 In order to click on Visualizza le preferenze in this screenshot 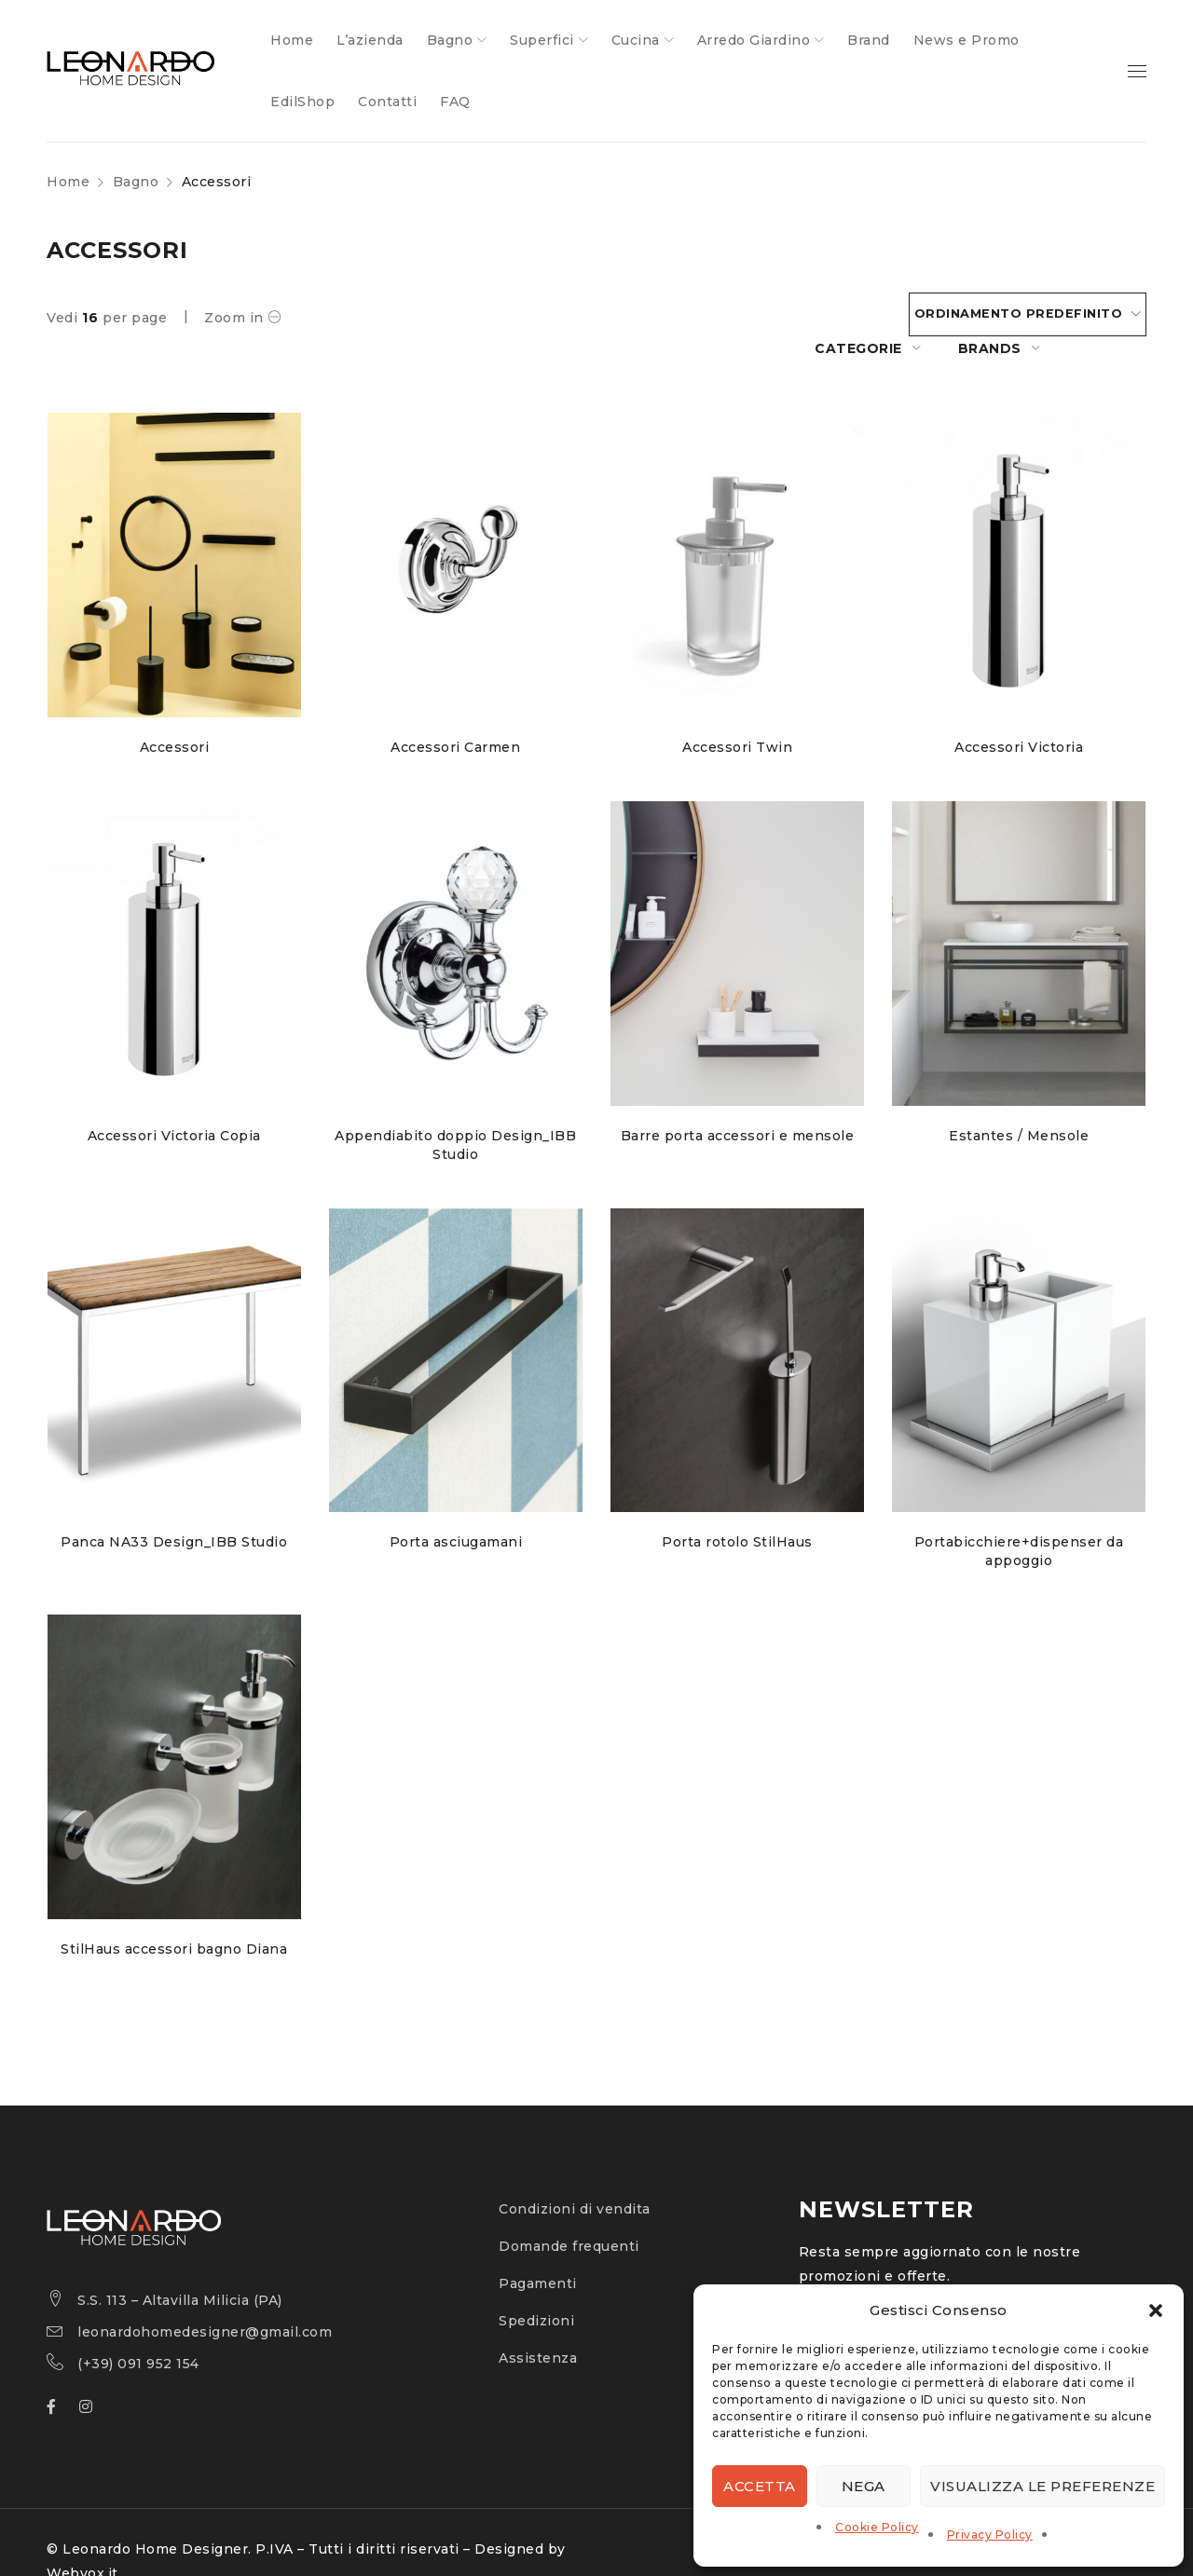, I will do `click(1042, 2486)`.